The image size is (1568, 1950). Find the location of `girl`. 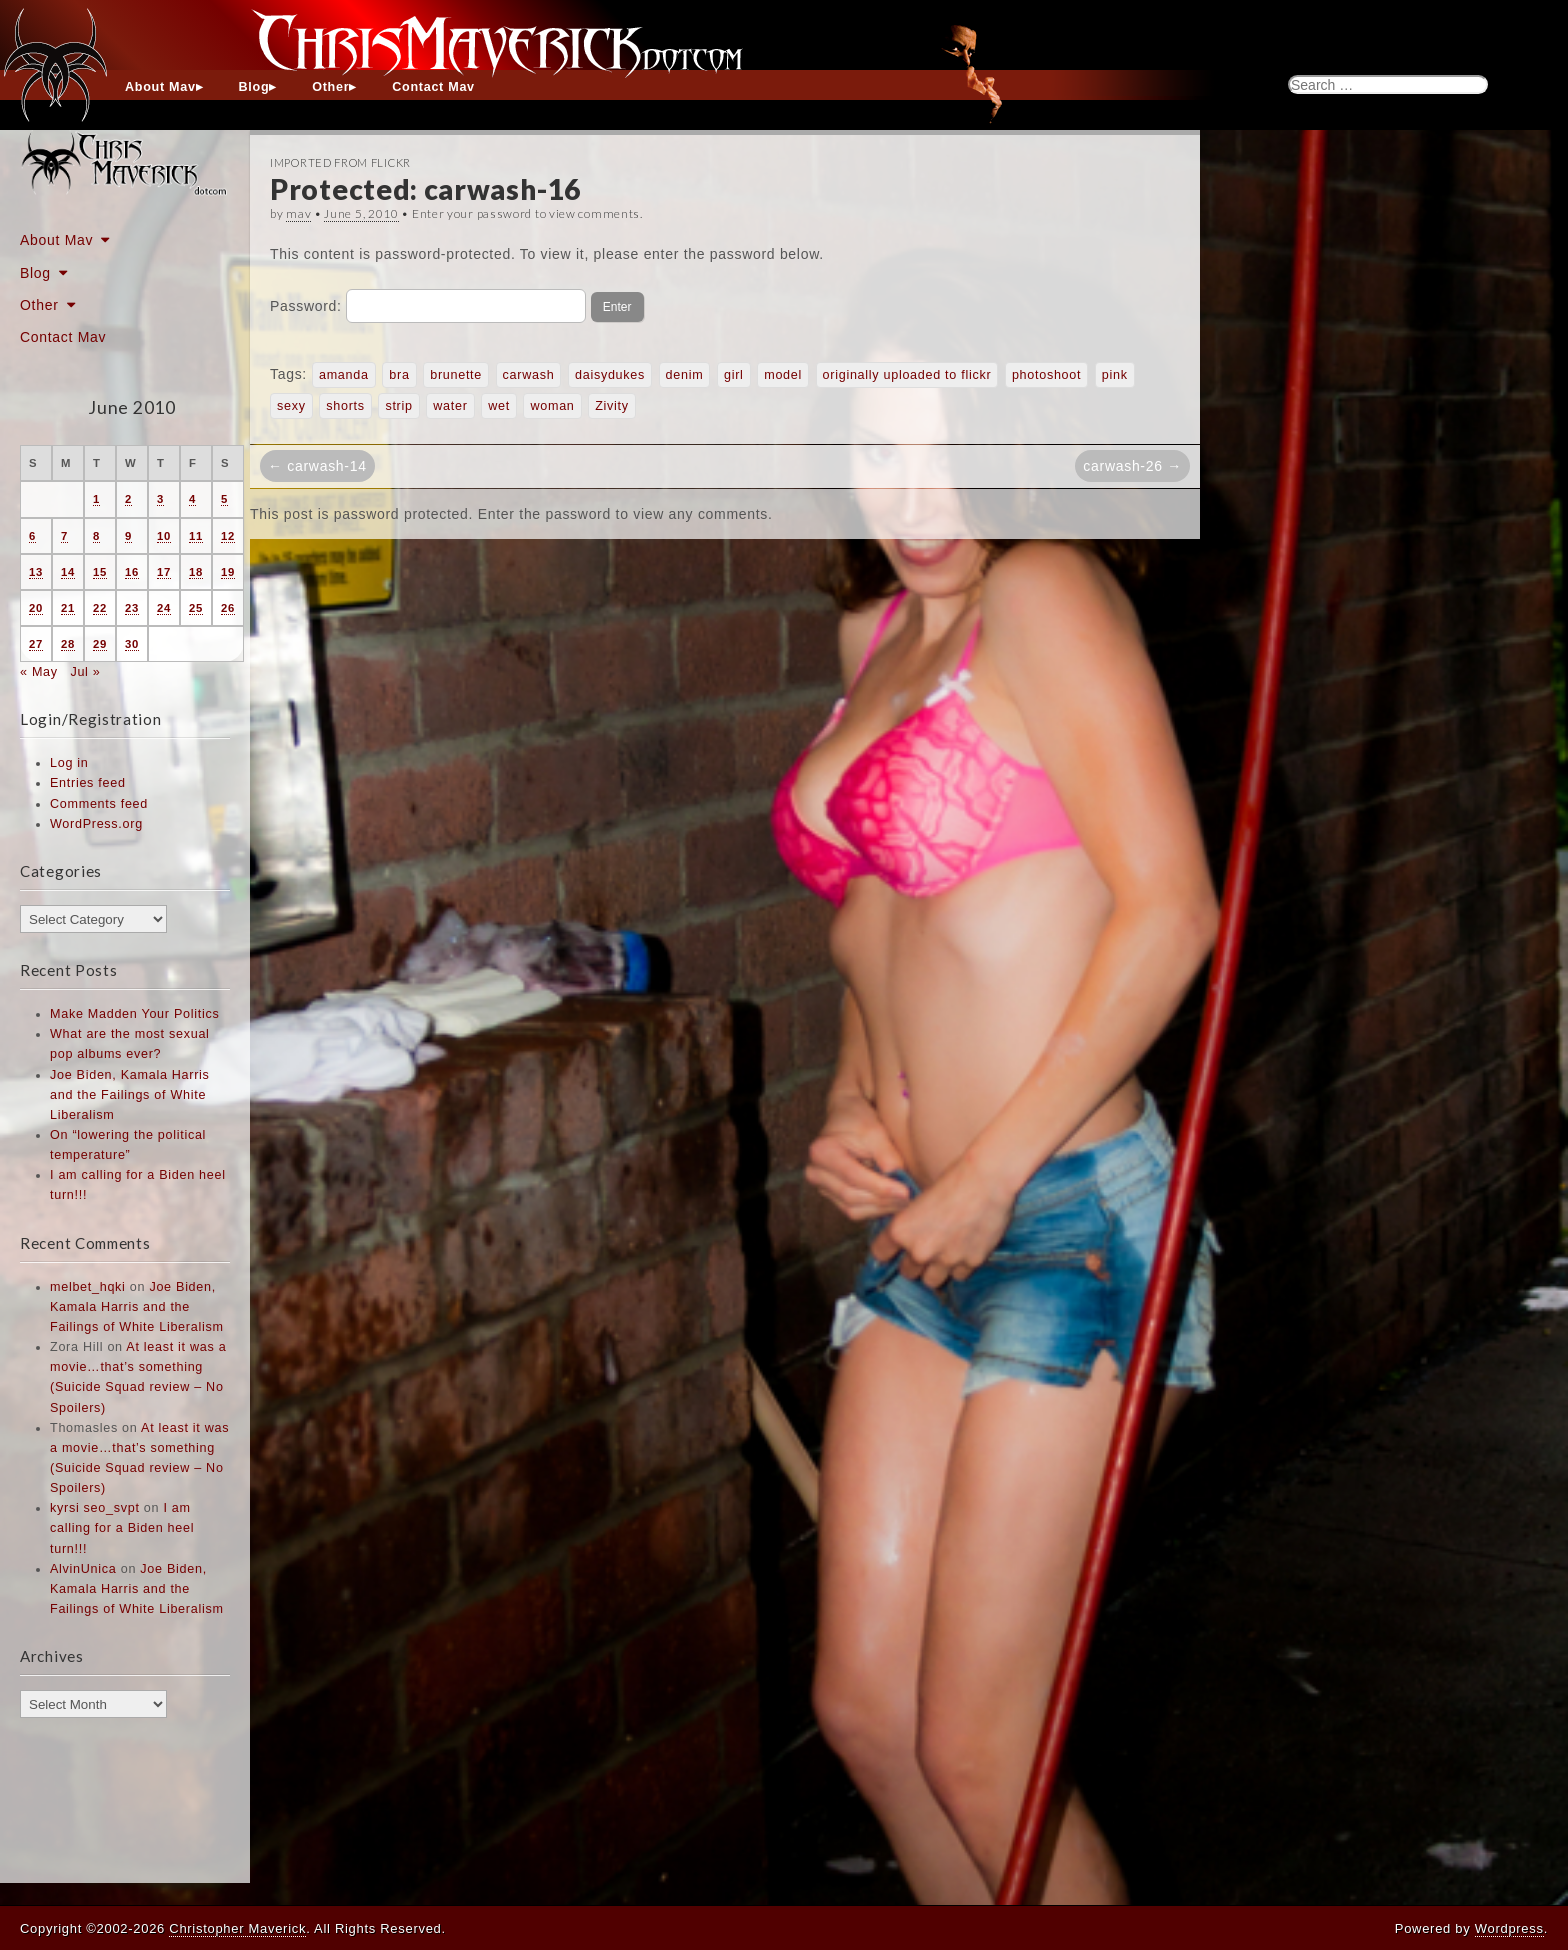

girl is located at coordinates (734, 375).